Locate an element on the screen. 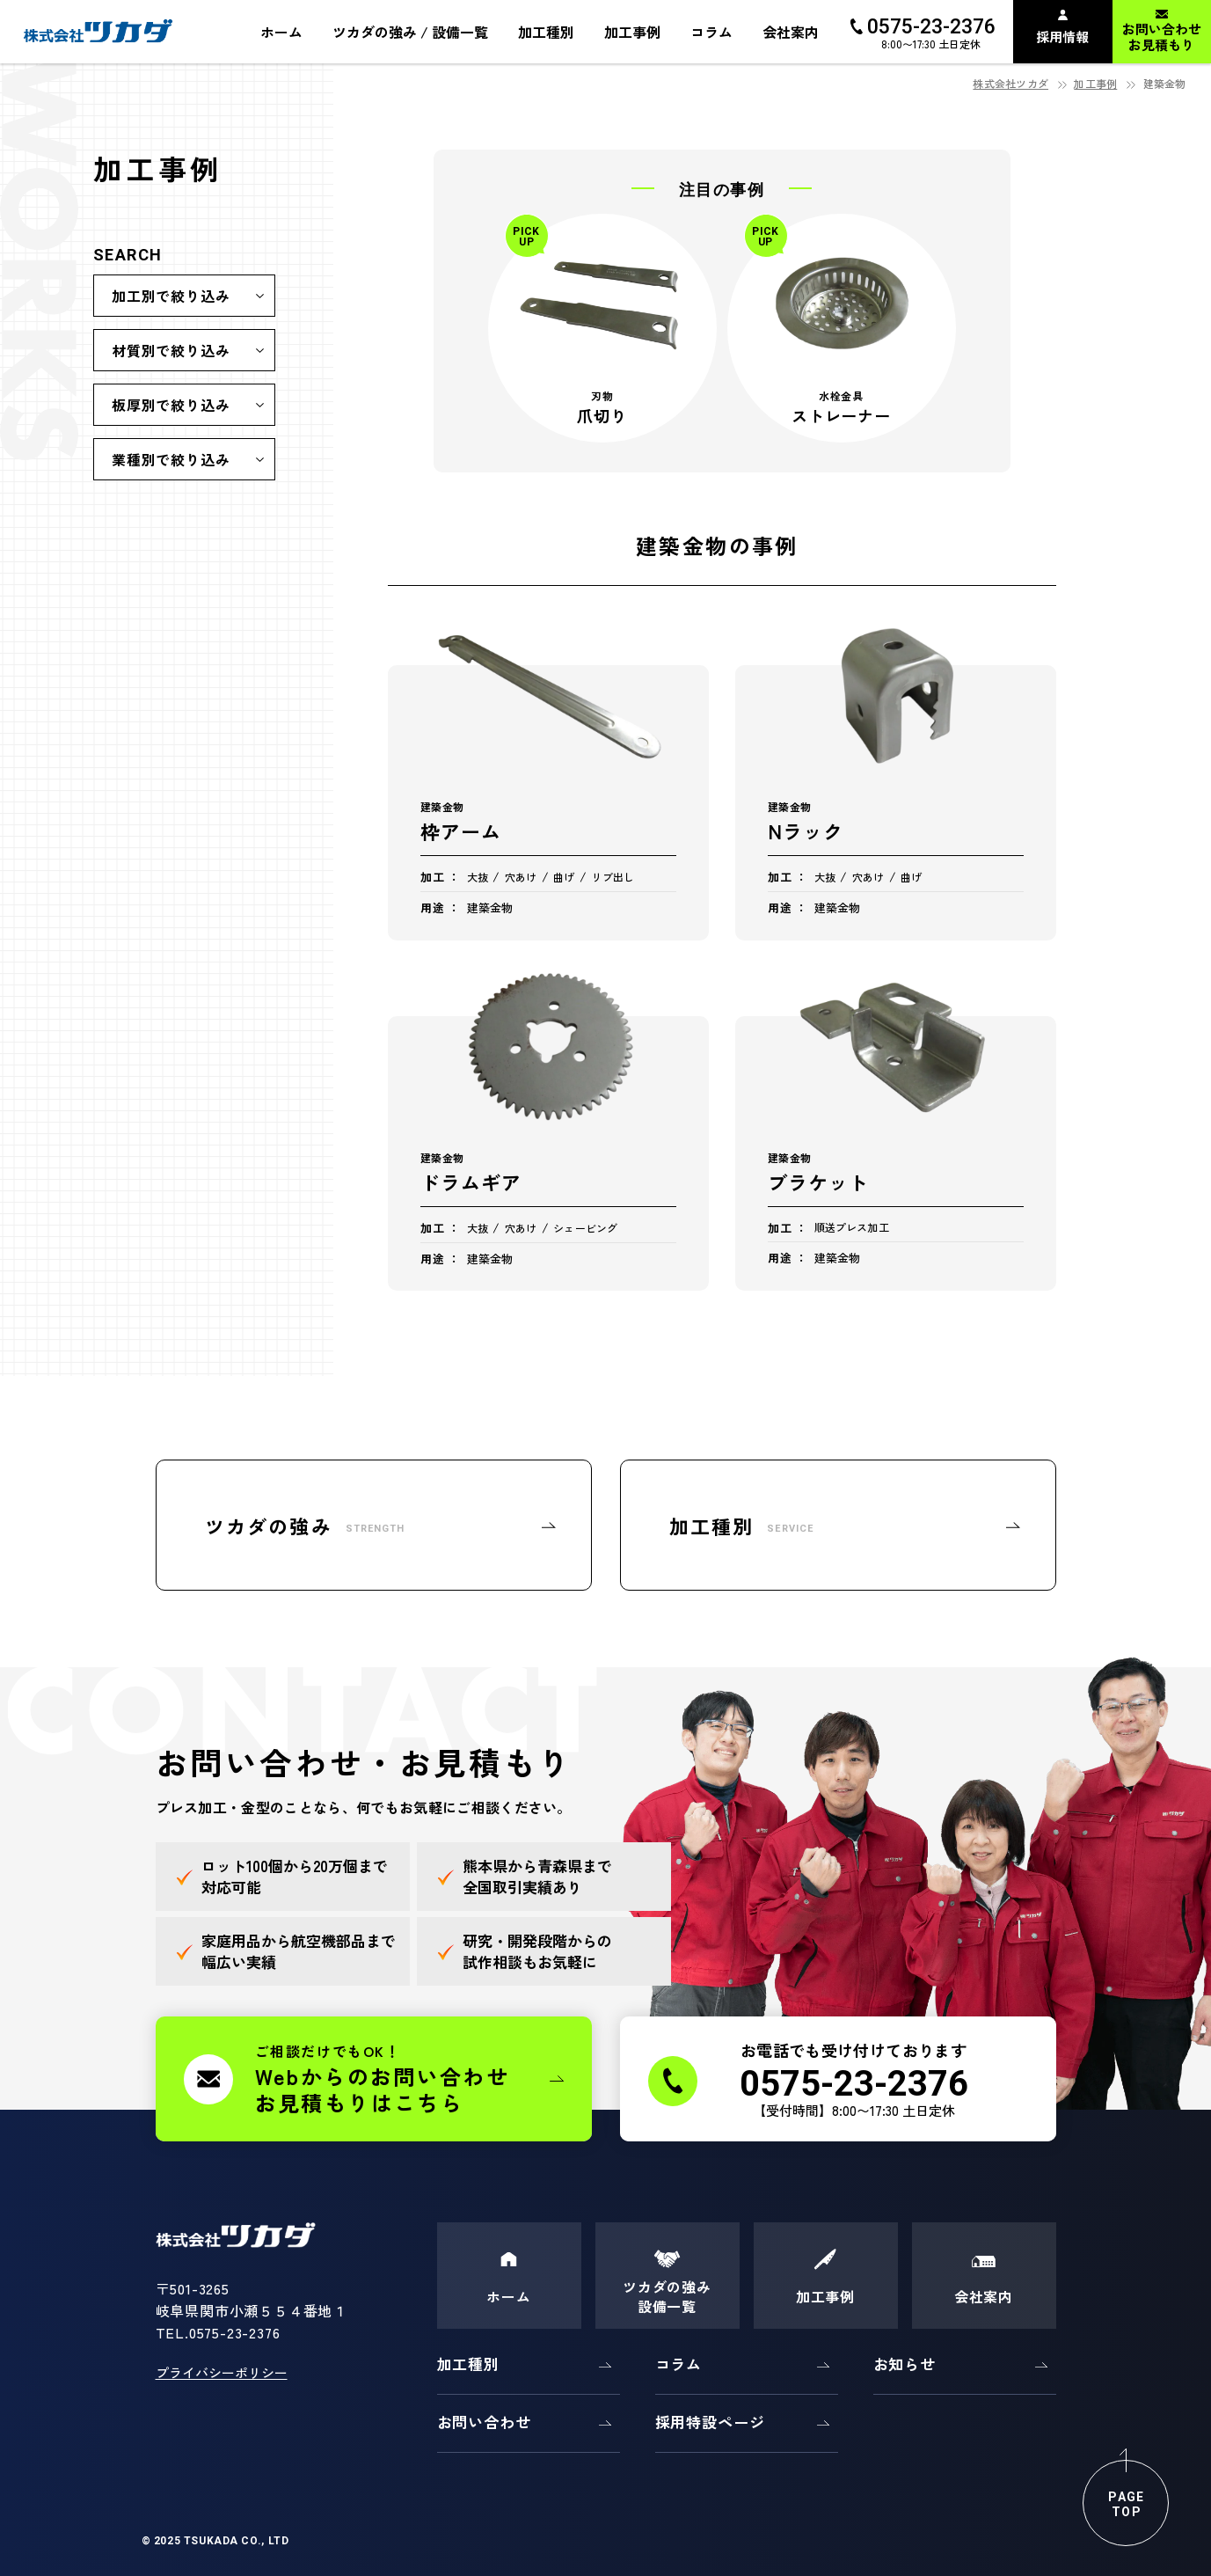 This screenshot has width=1211, height=2576. 株式会社ツカダ is located at coordinates (1010, 83).